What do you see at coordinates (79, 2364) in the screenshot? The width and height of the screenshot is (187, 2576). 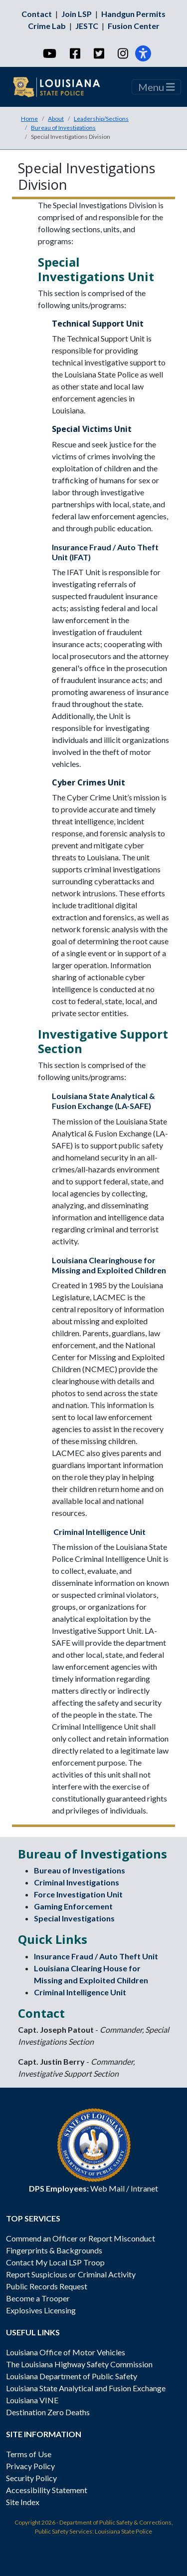 I see `The Louisiana Highway Safety Commission` at bounding box center [79, 2364].